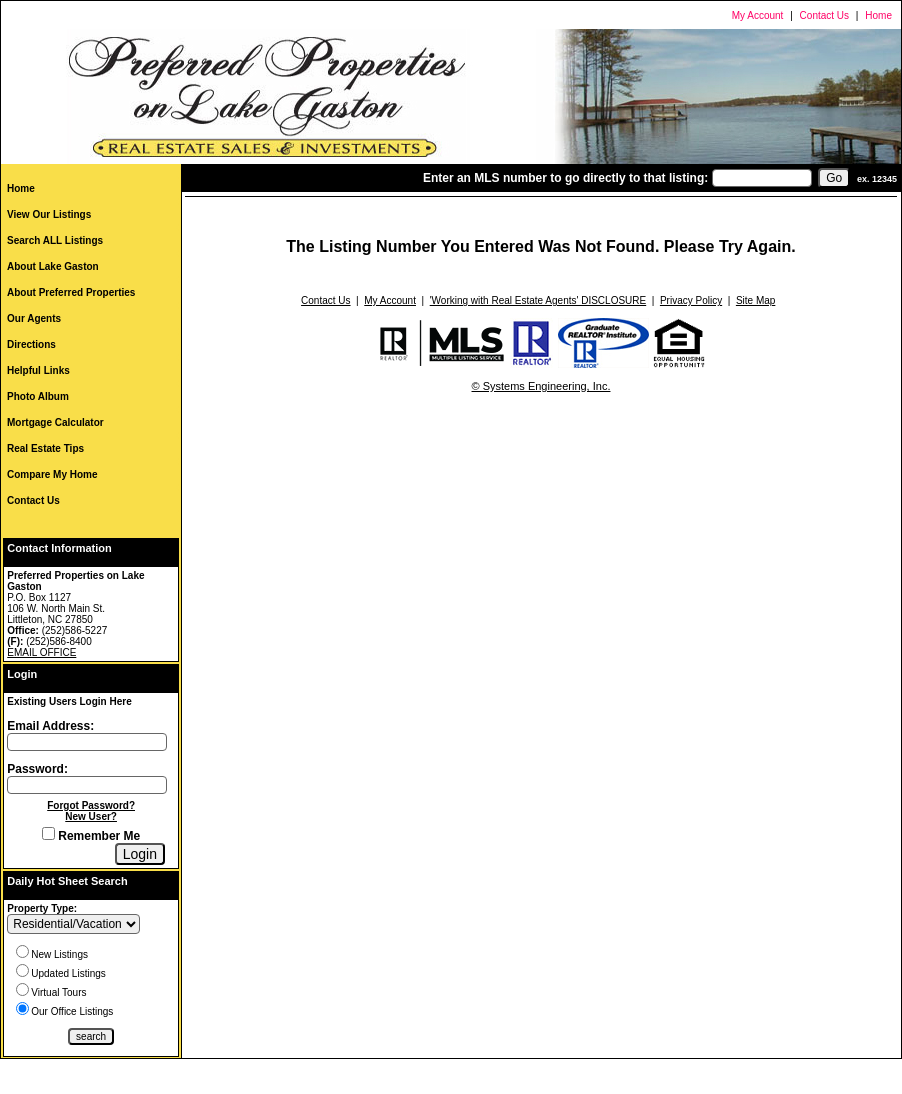  Describe the element at coordinates (824, 15) in the screenshot. I see `Contact Us` at that location.